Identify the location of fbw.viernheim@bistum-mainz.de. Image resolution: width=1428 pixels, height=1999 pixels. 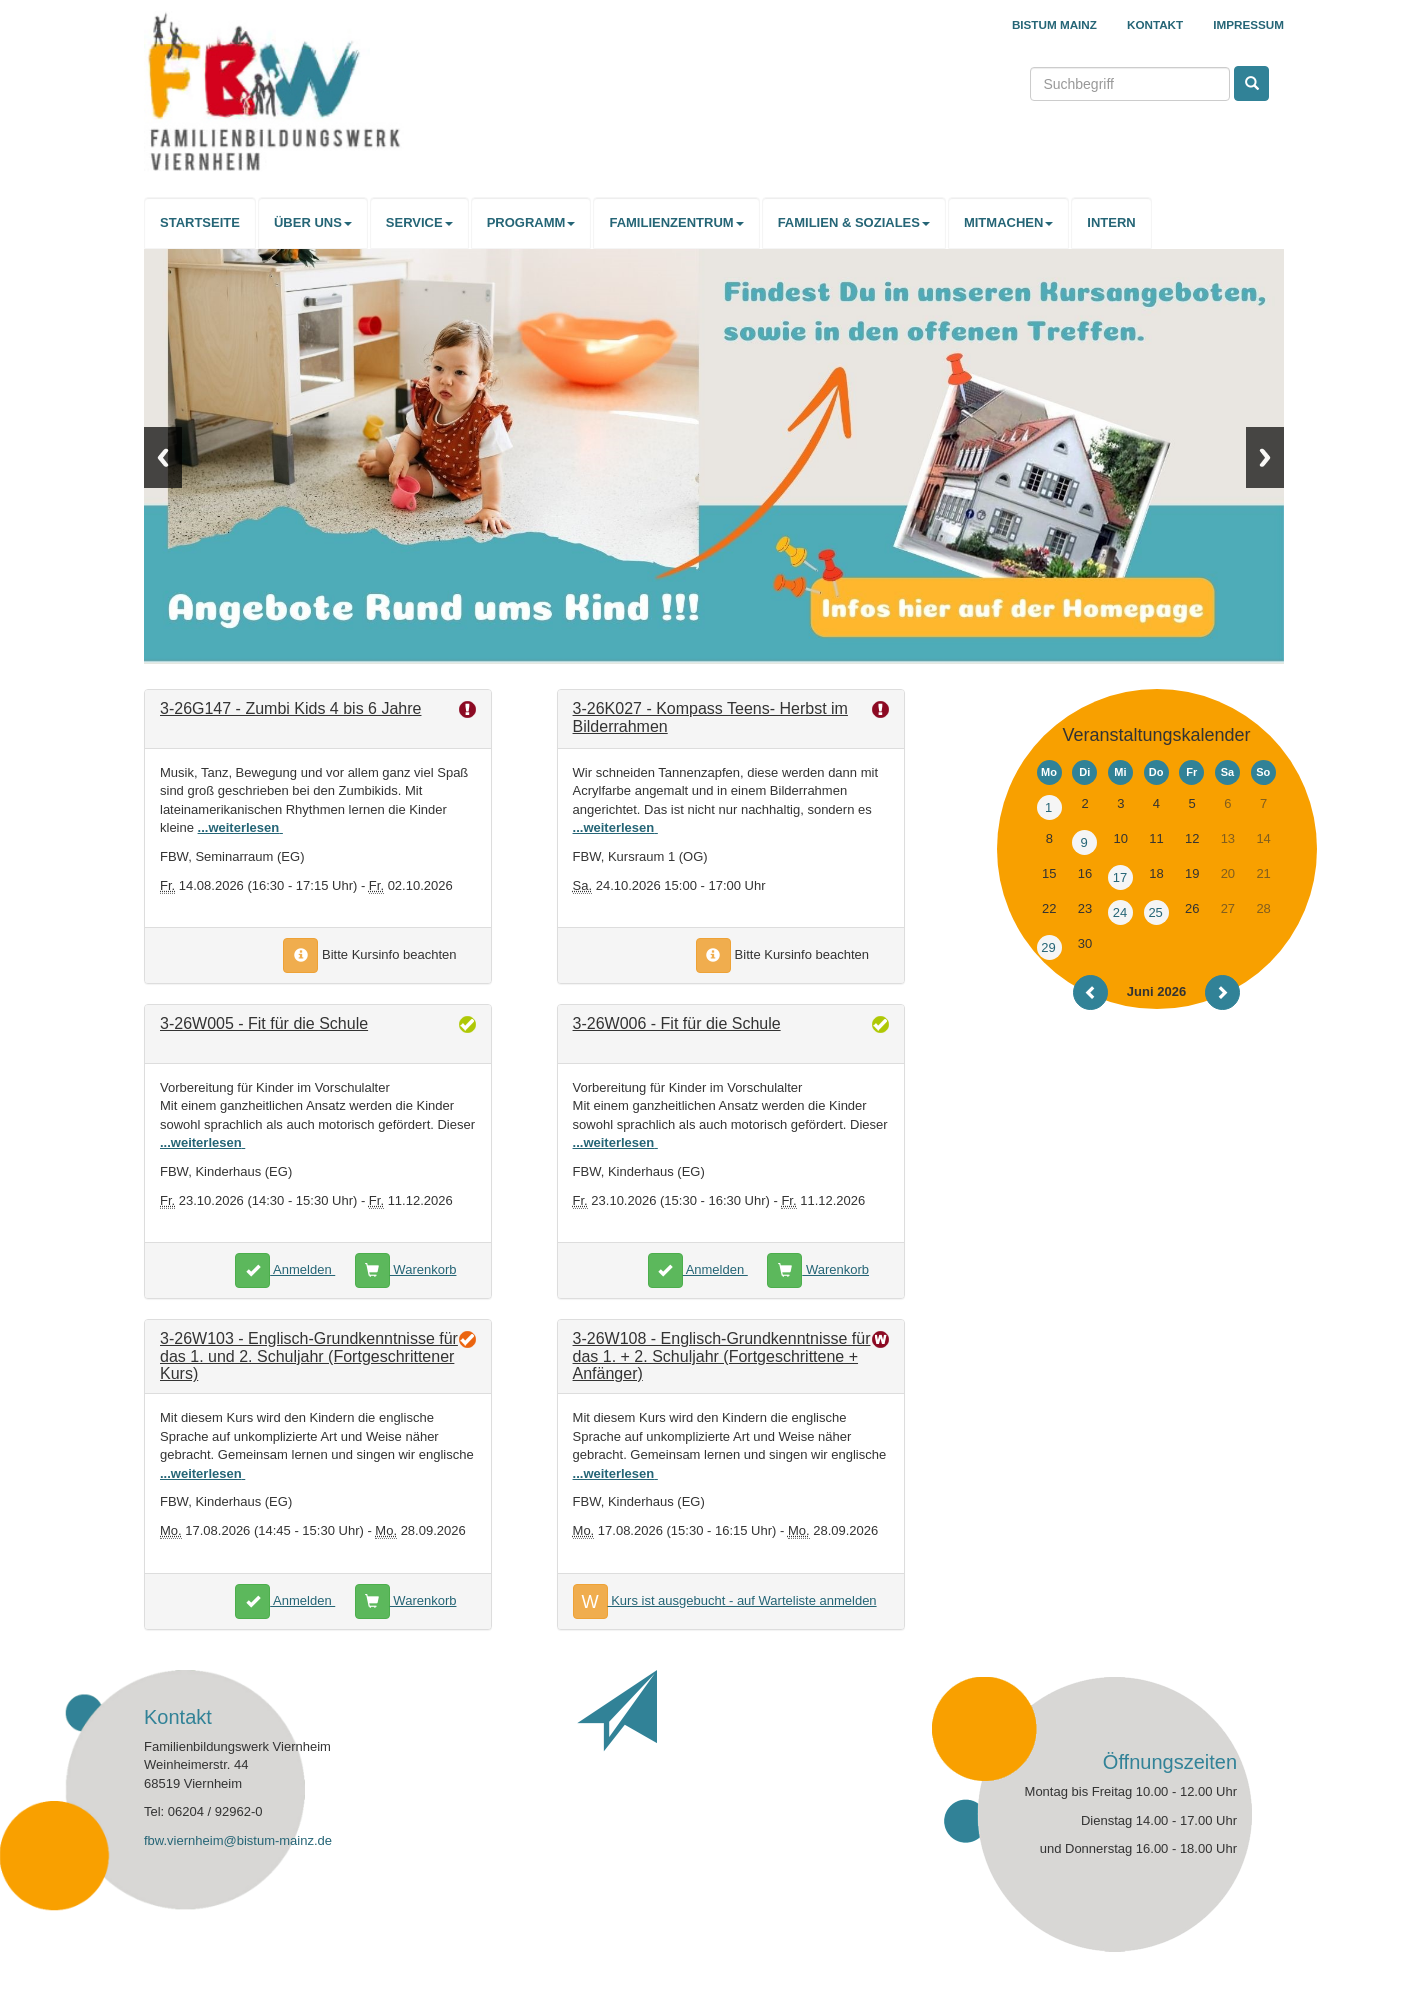
(238, 1840).